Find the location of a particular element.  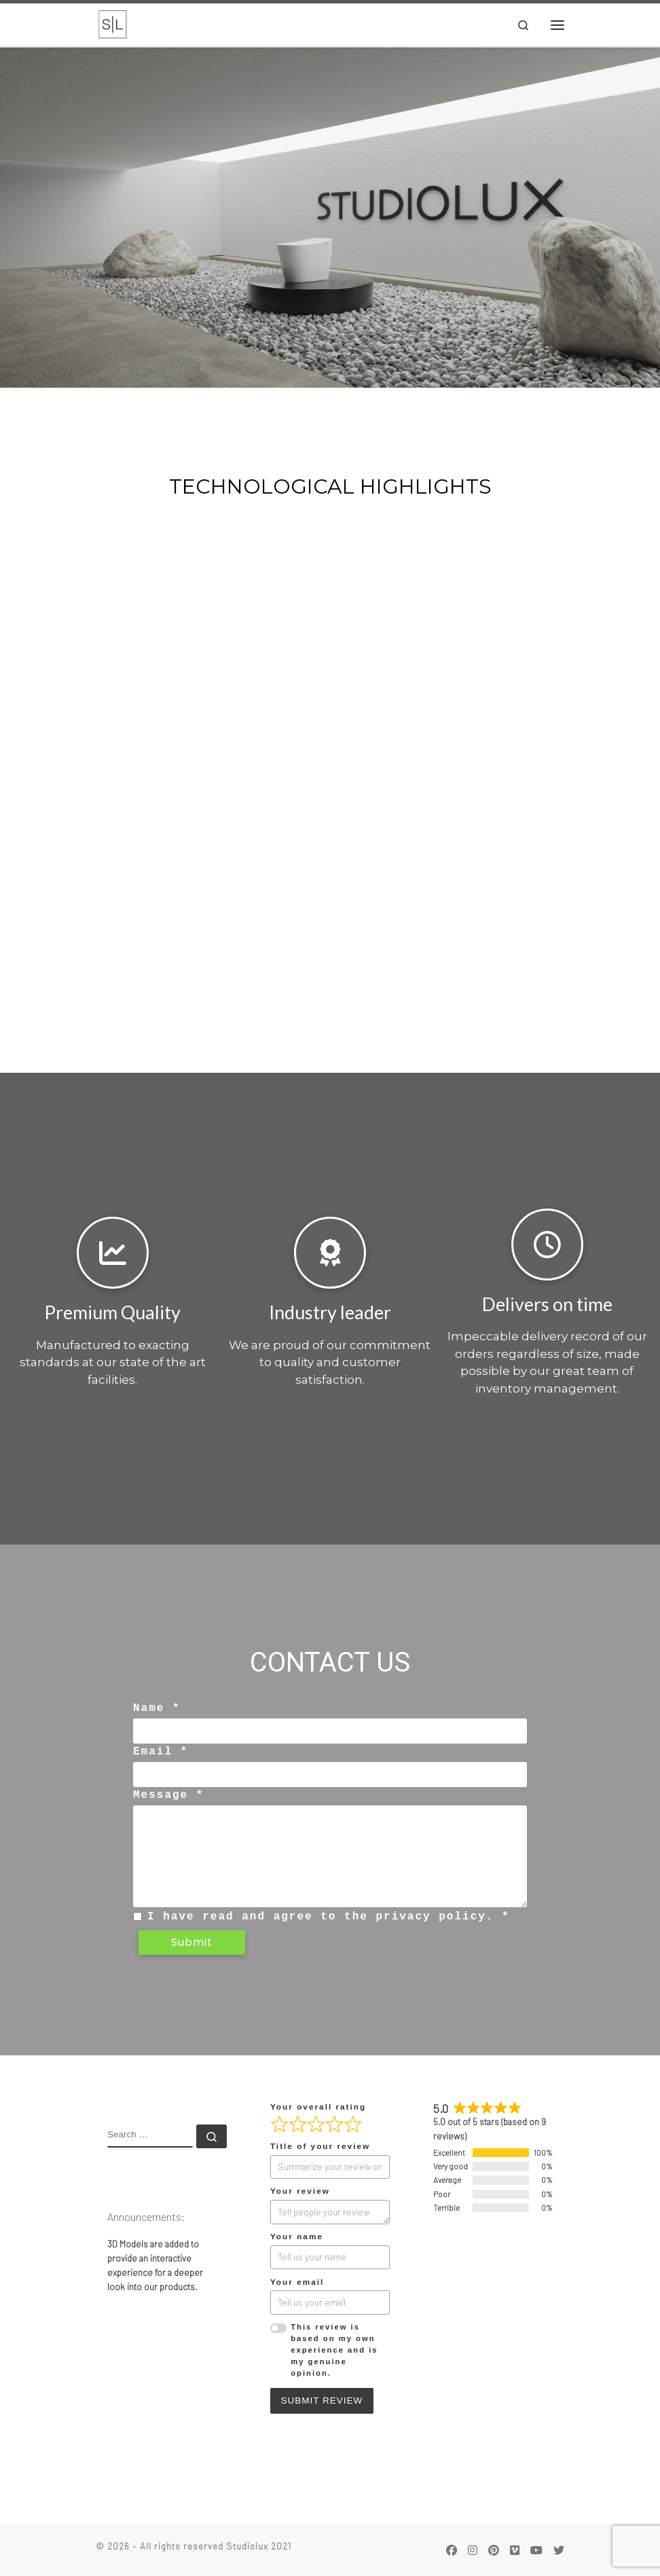

[|] is located at coordinates (113, 24).